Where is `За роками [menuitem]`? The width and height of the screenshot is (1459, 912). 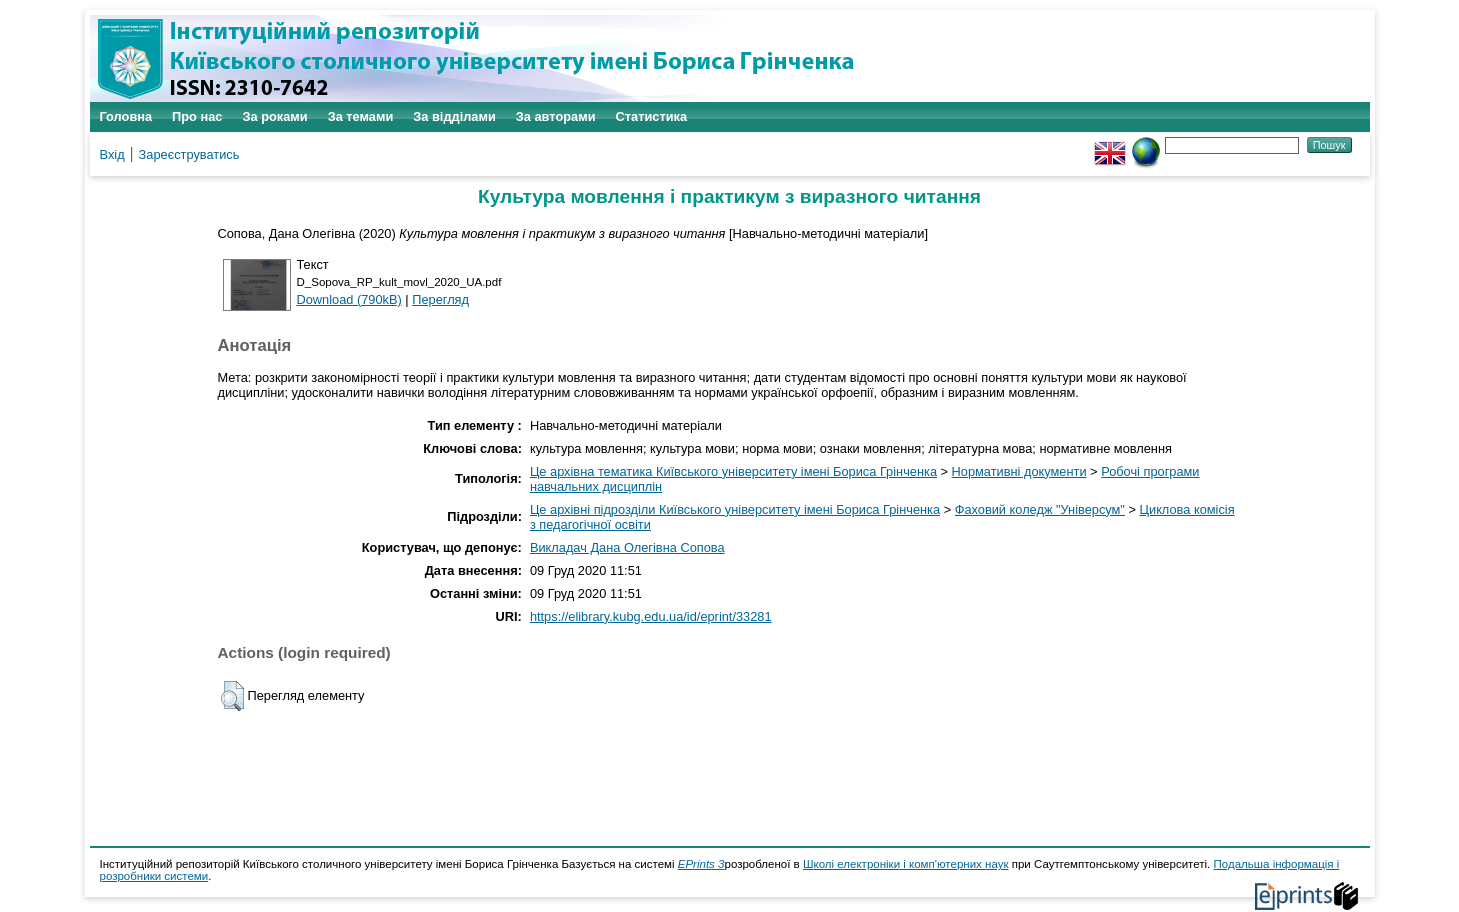
За роками [menuitem] is located at coordinates (274, 116).